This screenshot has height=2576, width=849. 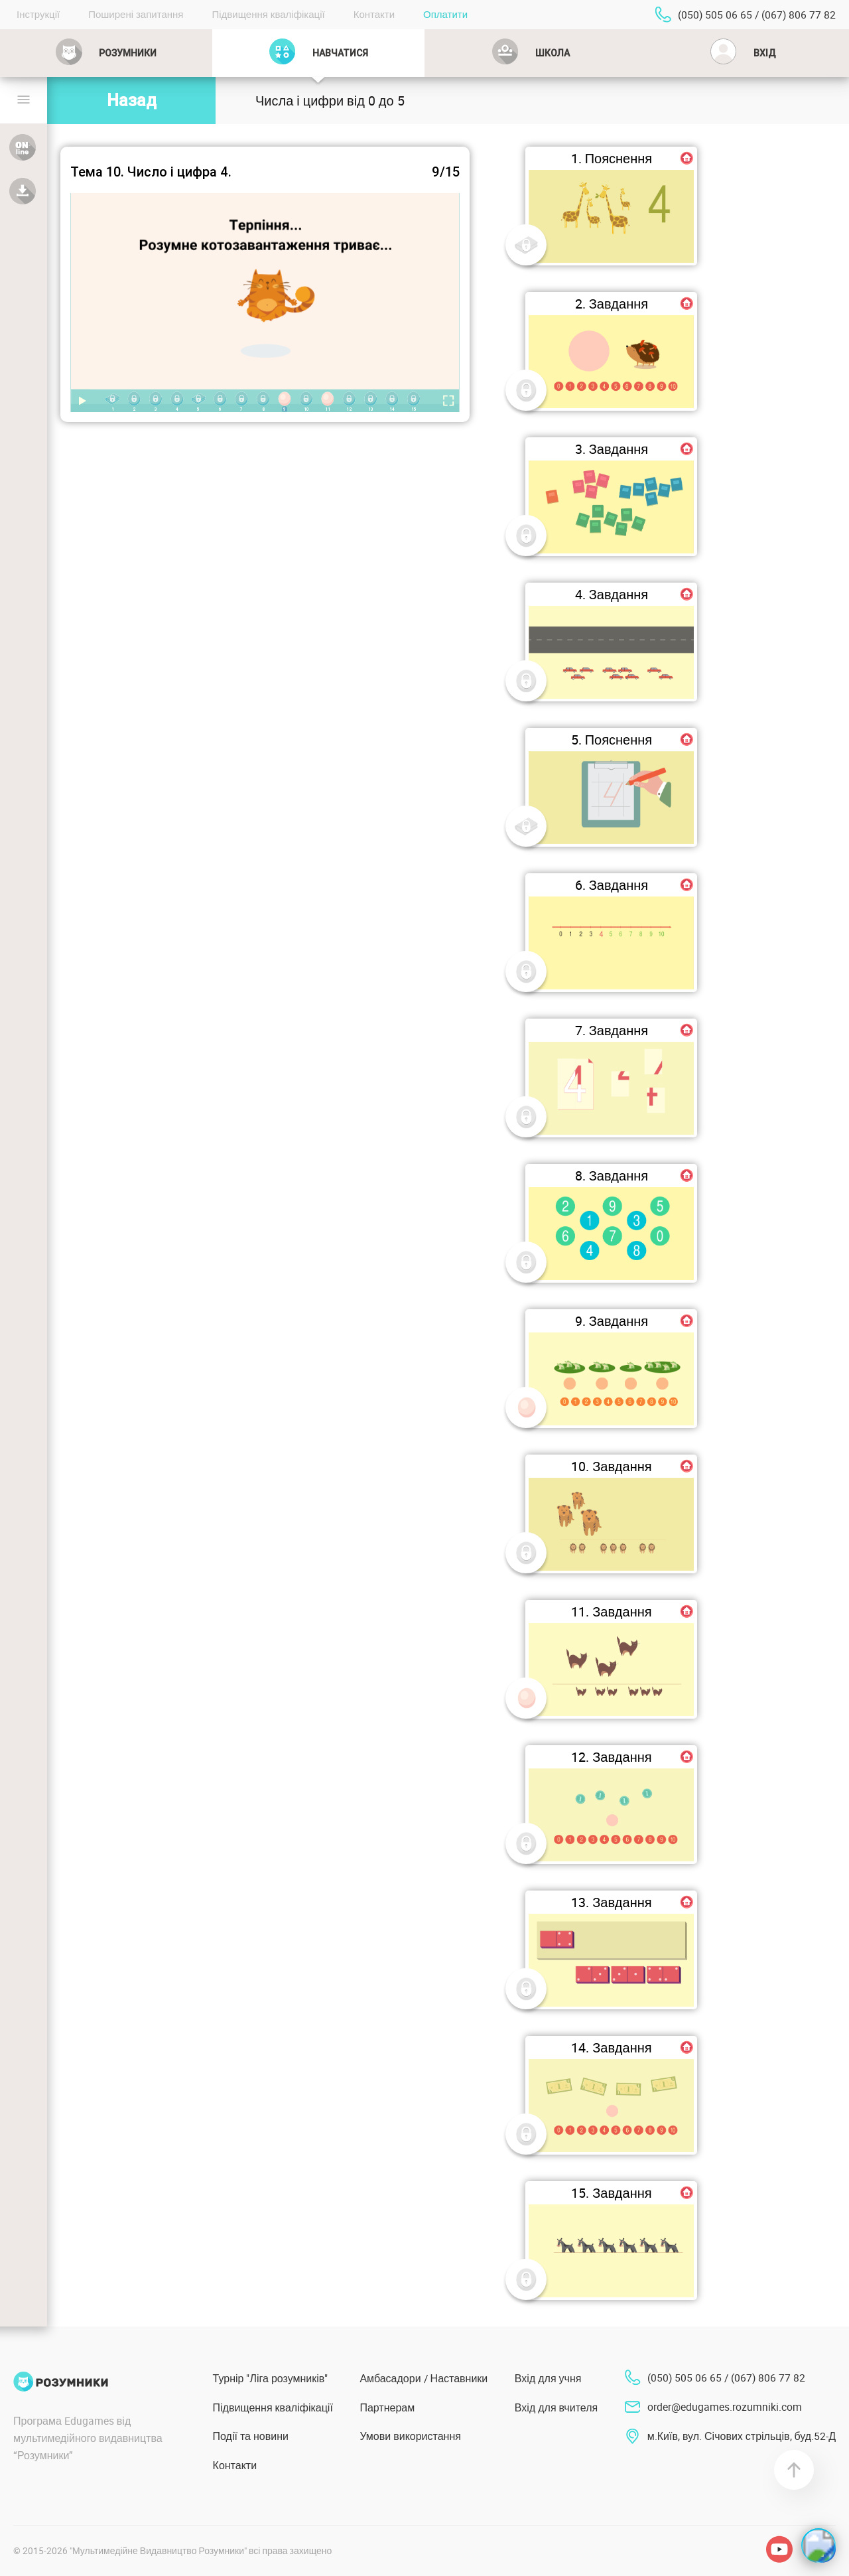 I want to click on Події та новини, so click(x=251, y=2436).